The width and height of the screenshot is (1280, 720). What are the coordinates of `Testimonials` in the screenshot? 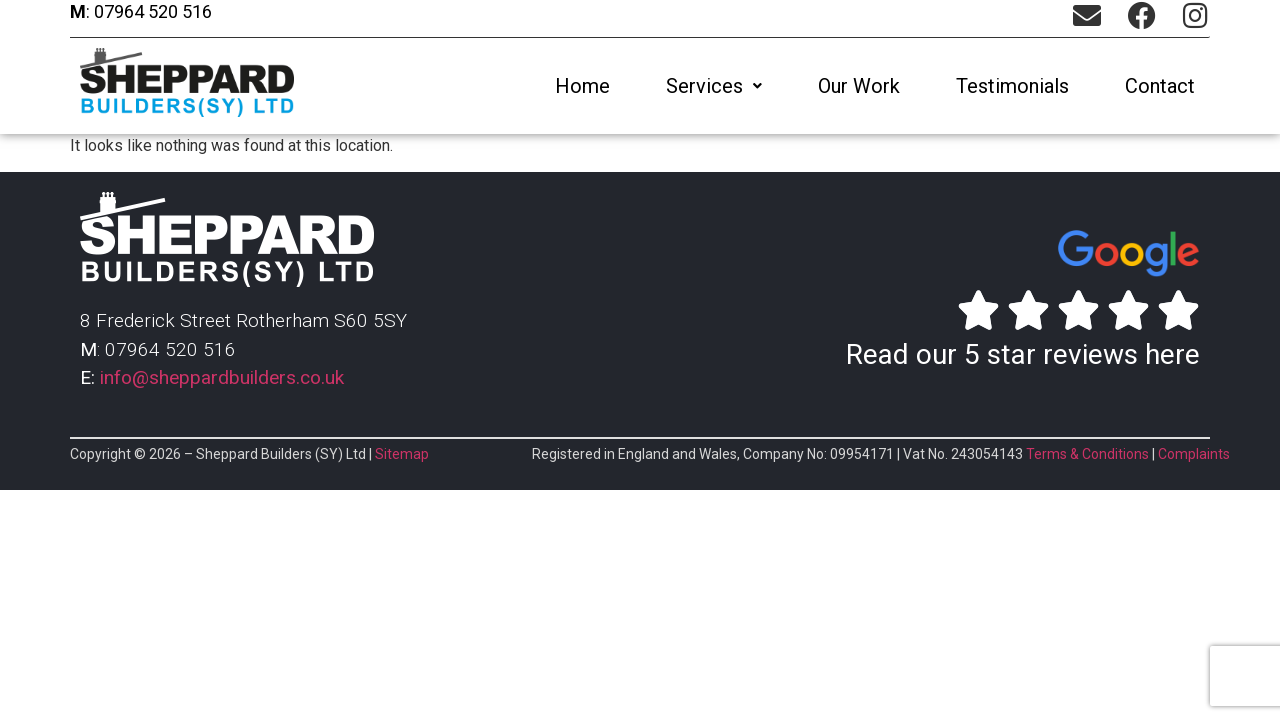 It's located at (1012, 86).